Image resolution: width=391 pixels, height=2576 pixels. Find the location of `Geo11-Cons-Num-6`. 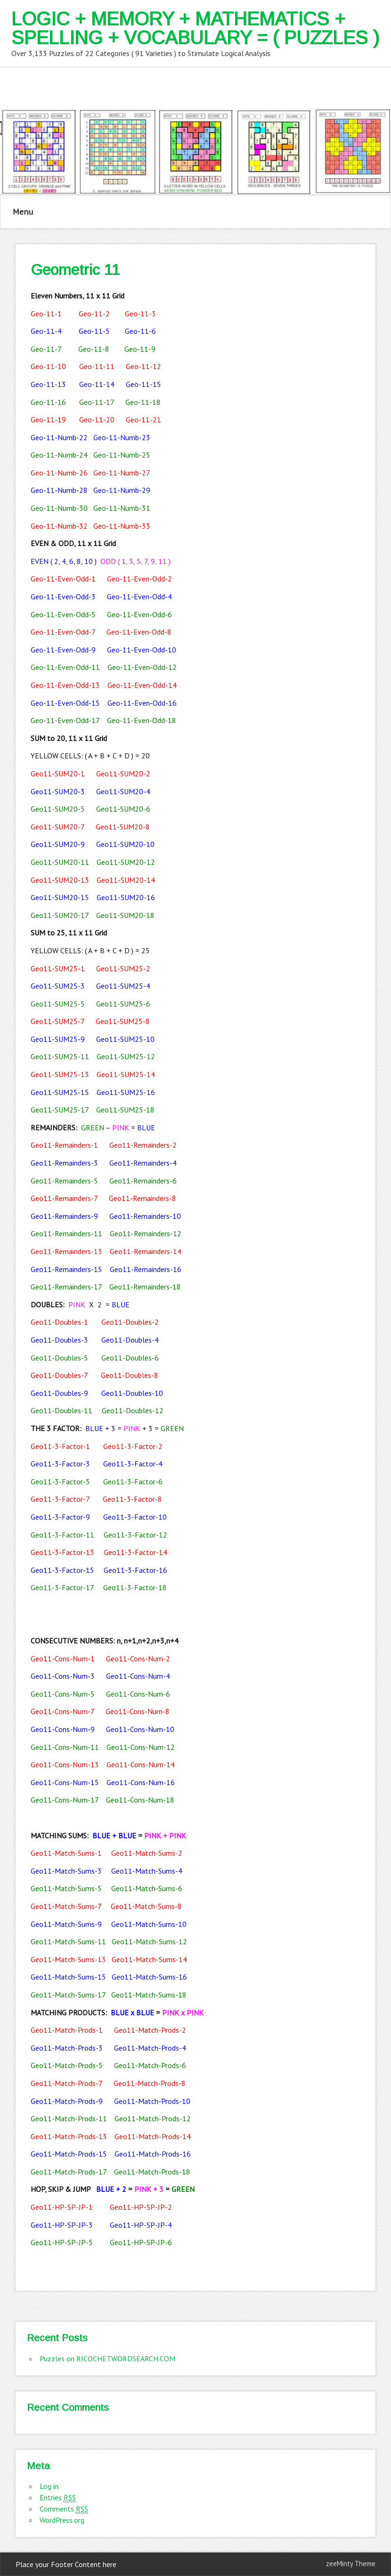

Geo11-Cons-Num-6 is located at coordinates (138, 1694).